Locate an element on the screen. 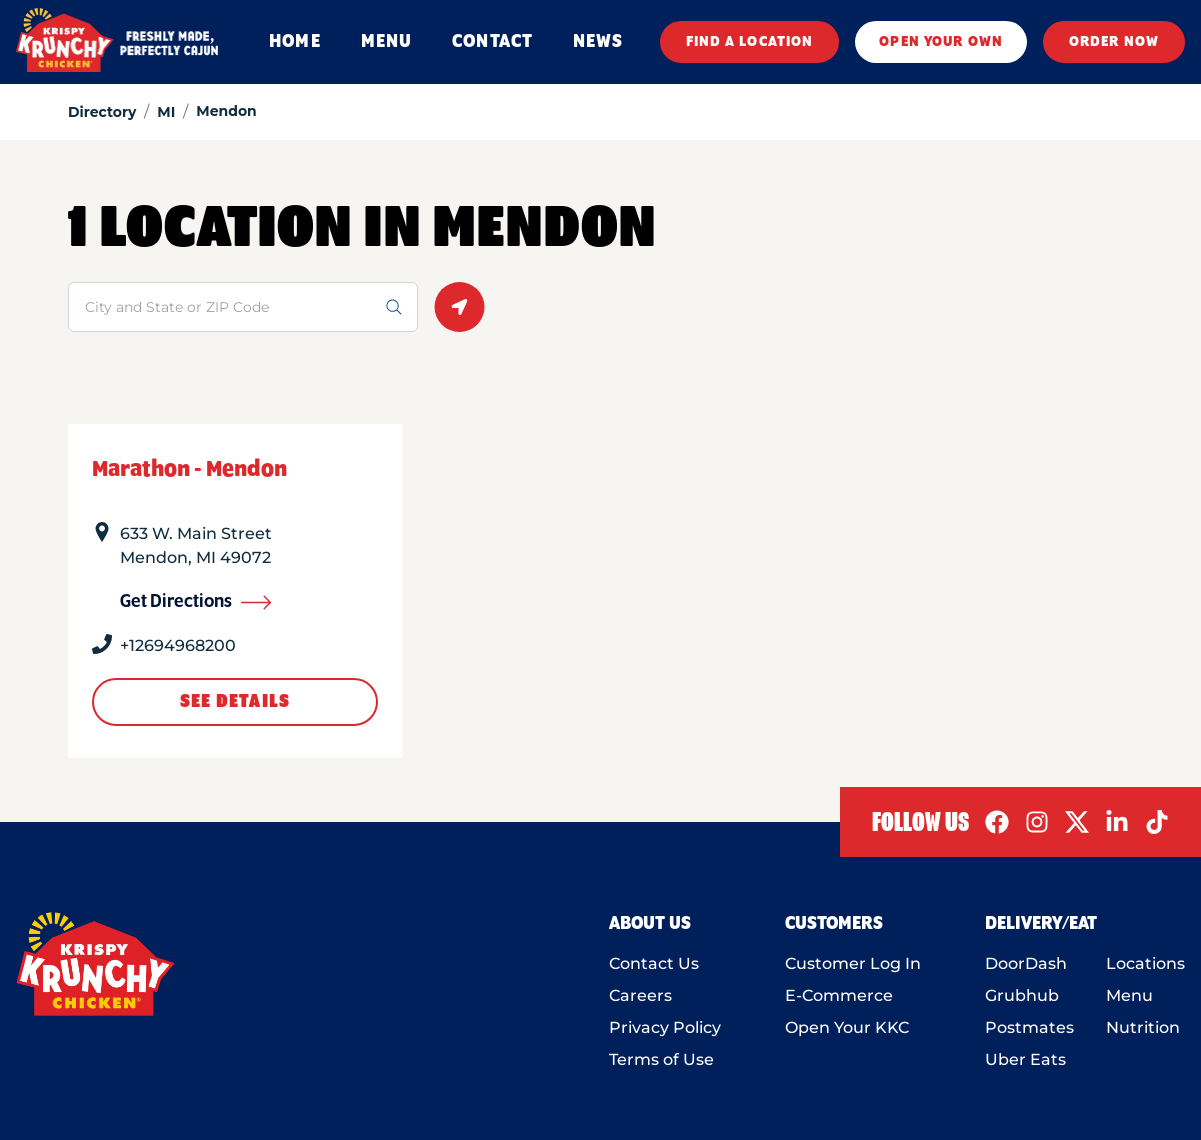 The width and height of the screenshot is (1201, 1140). Uber Eats is located at coordinates (1025, 1059).